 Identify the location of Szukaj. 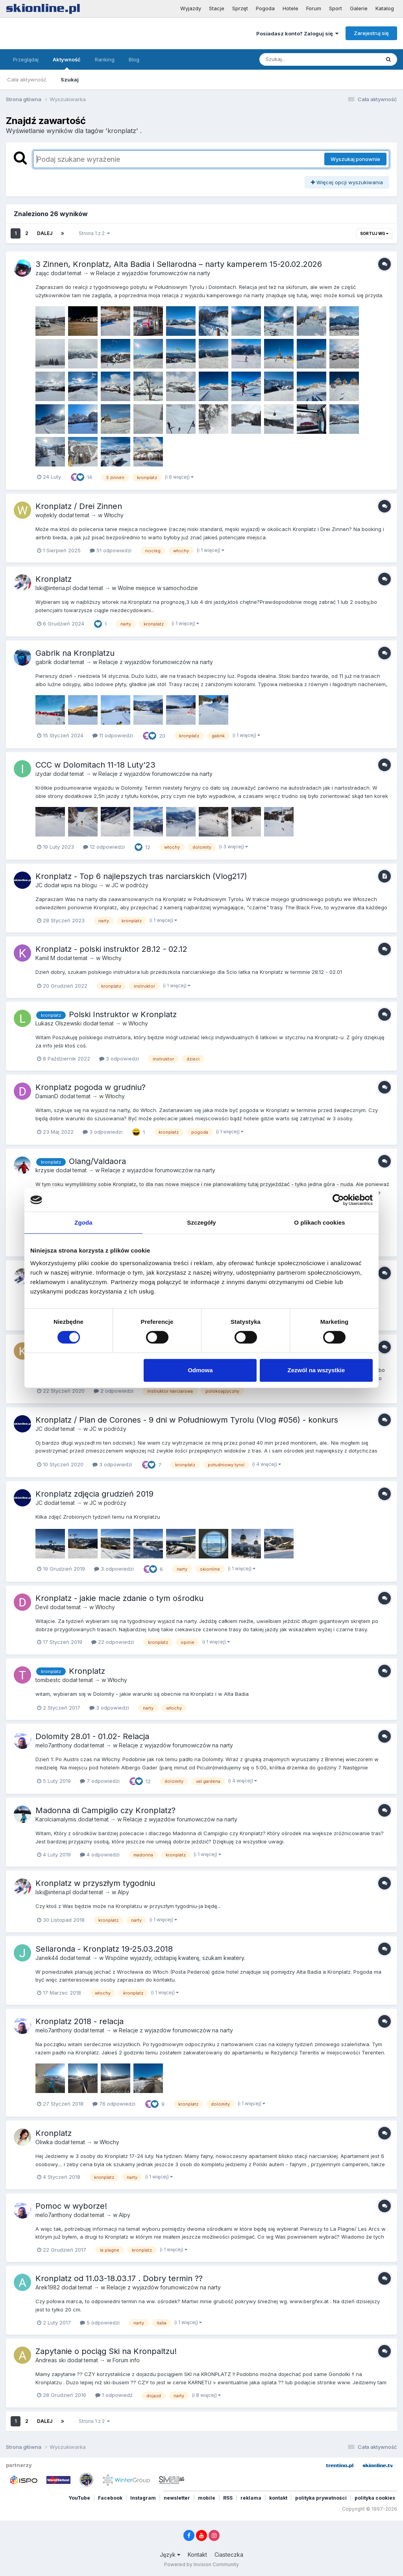
(70, 79).